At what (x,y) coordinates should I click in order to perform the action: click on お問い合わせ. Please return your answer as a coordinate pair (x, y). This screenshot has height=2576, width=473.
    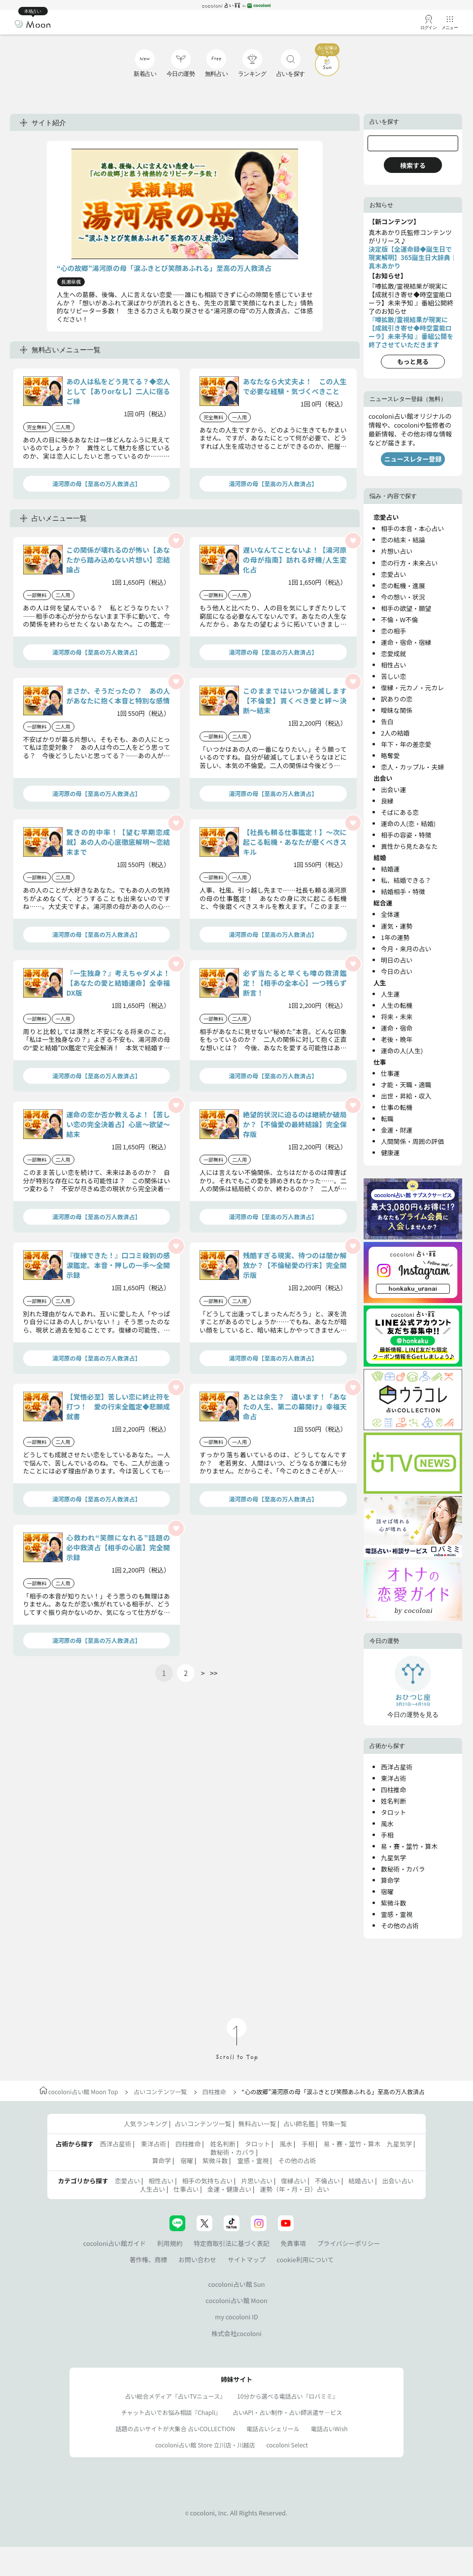
    Looking at the image, I should click on (197, 2259).